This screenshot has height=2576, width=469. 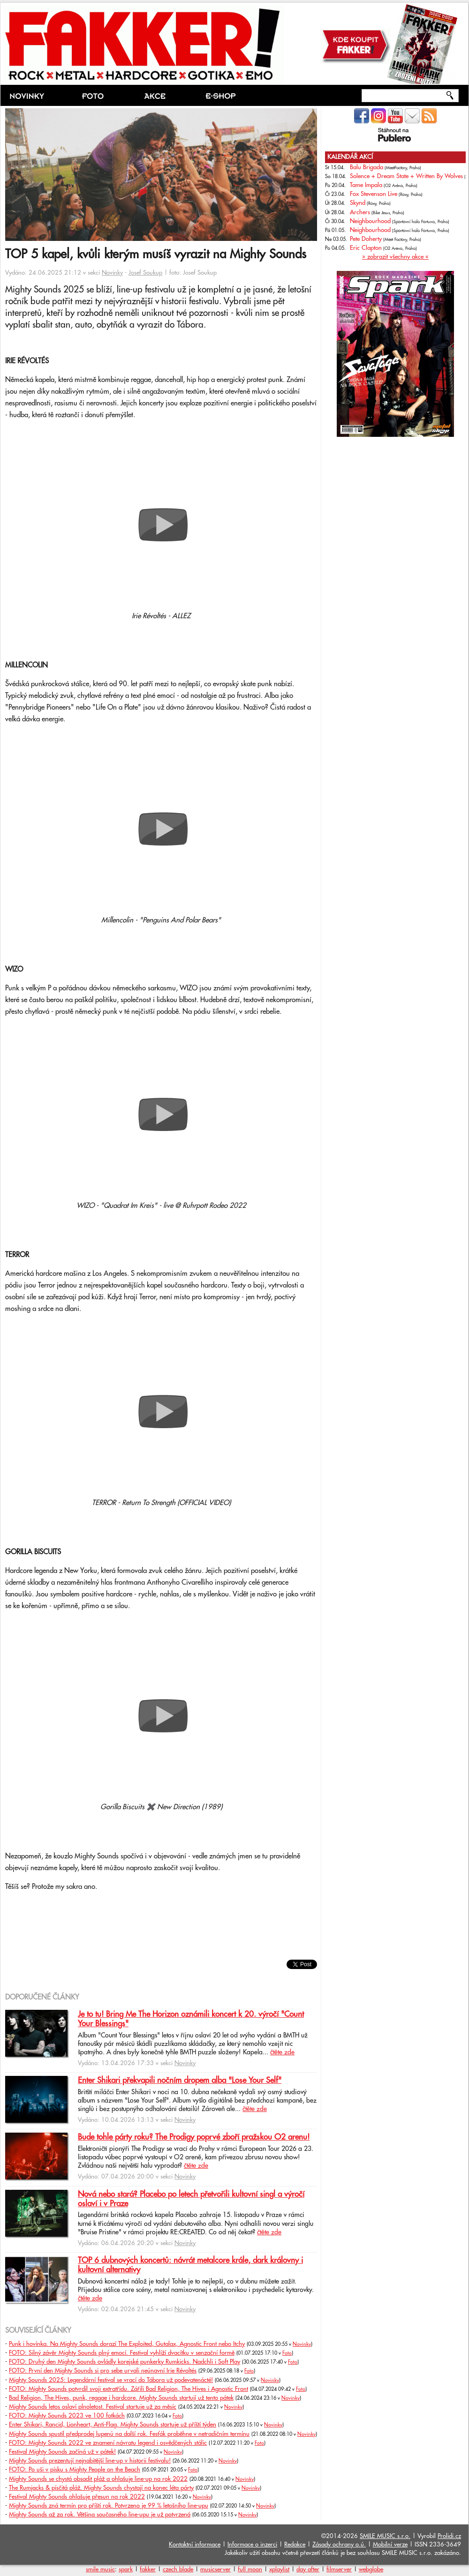 I want to click on Mighty Sounds až za rok. Většina současného line-upu je už potvrzená, so click(x=99, y=2514).